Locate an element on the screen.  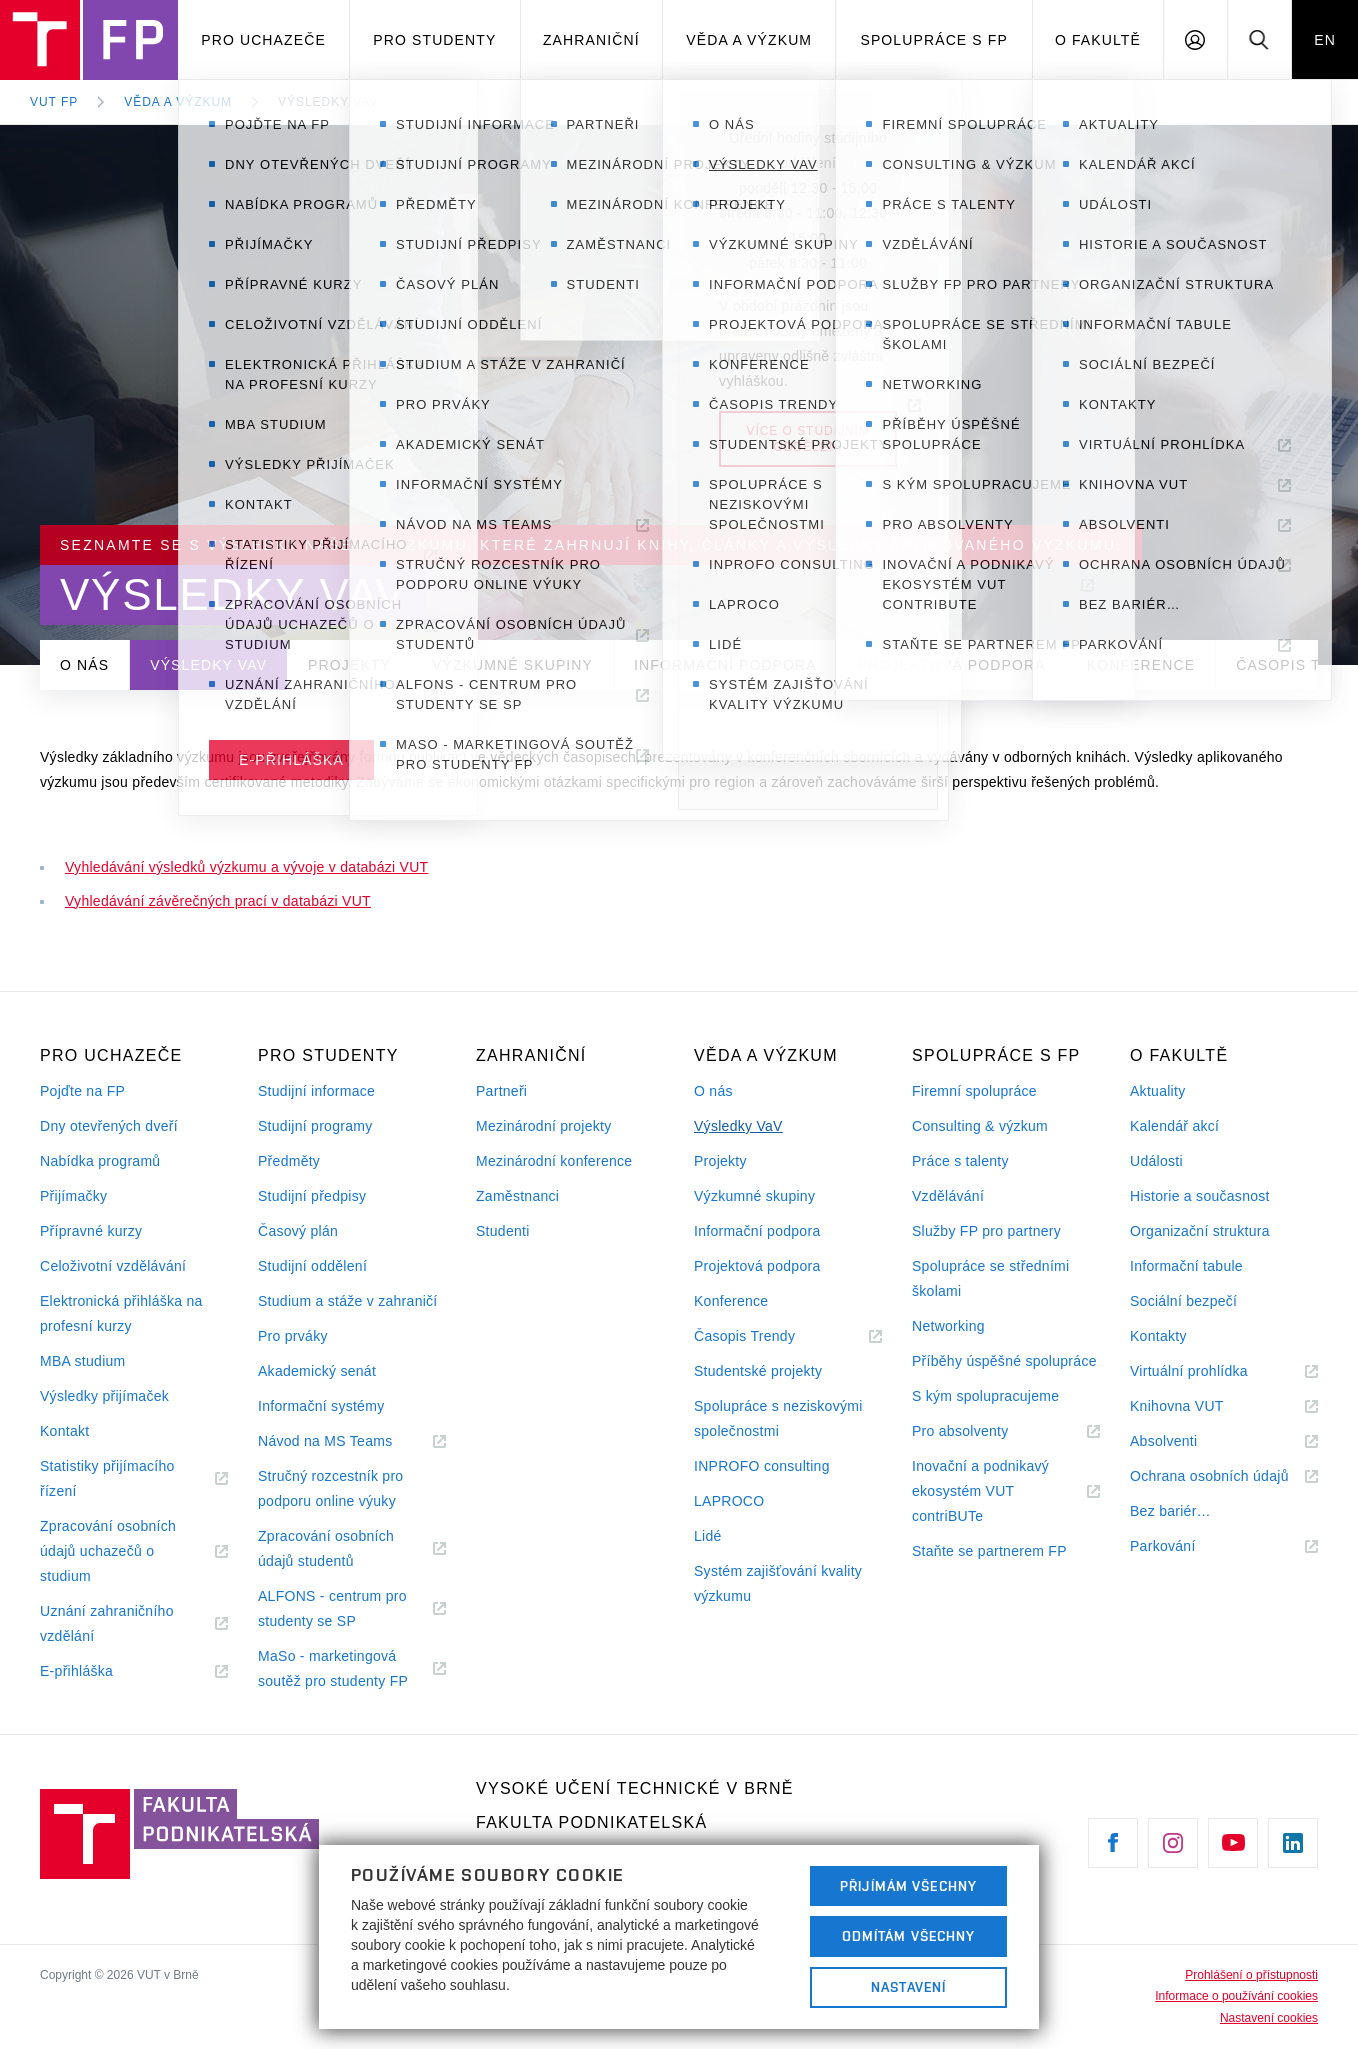
Pro prváky is located at coordinates (293, 1336).